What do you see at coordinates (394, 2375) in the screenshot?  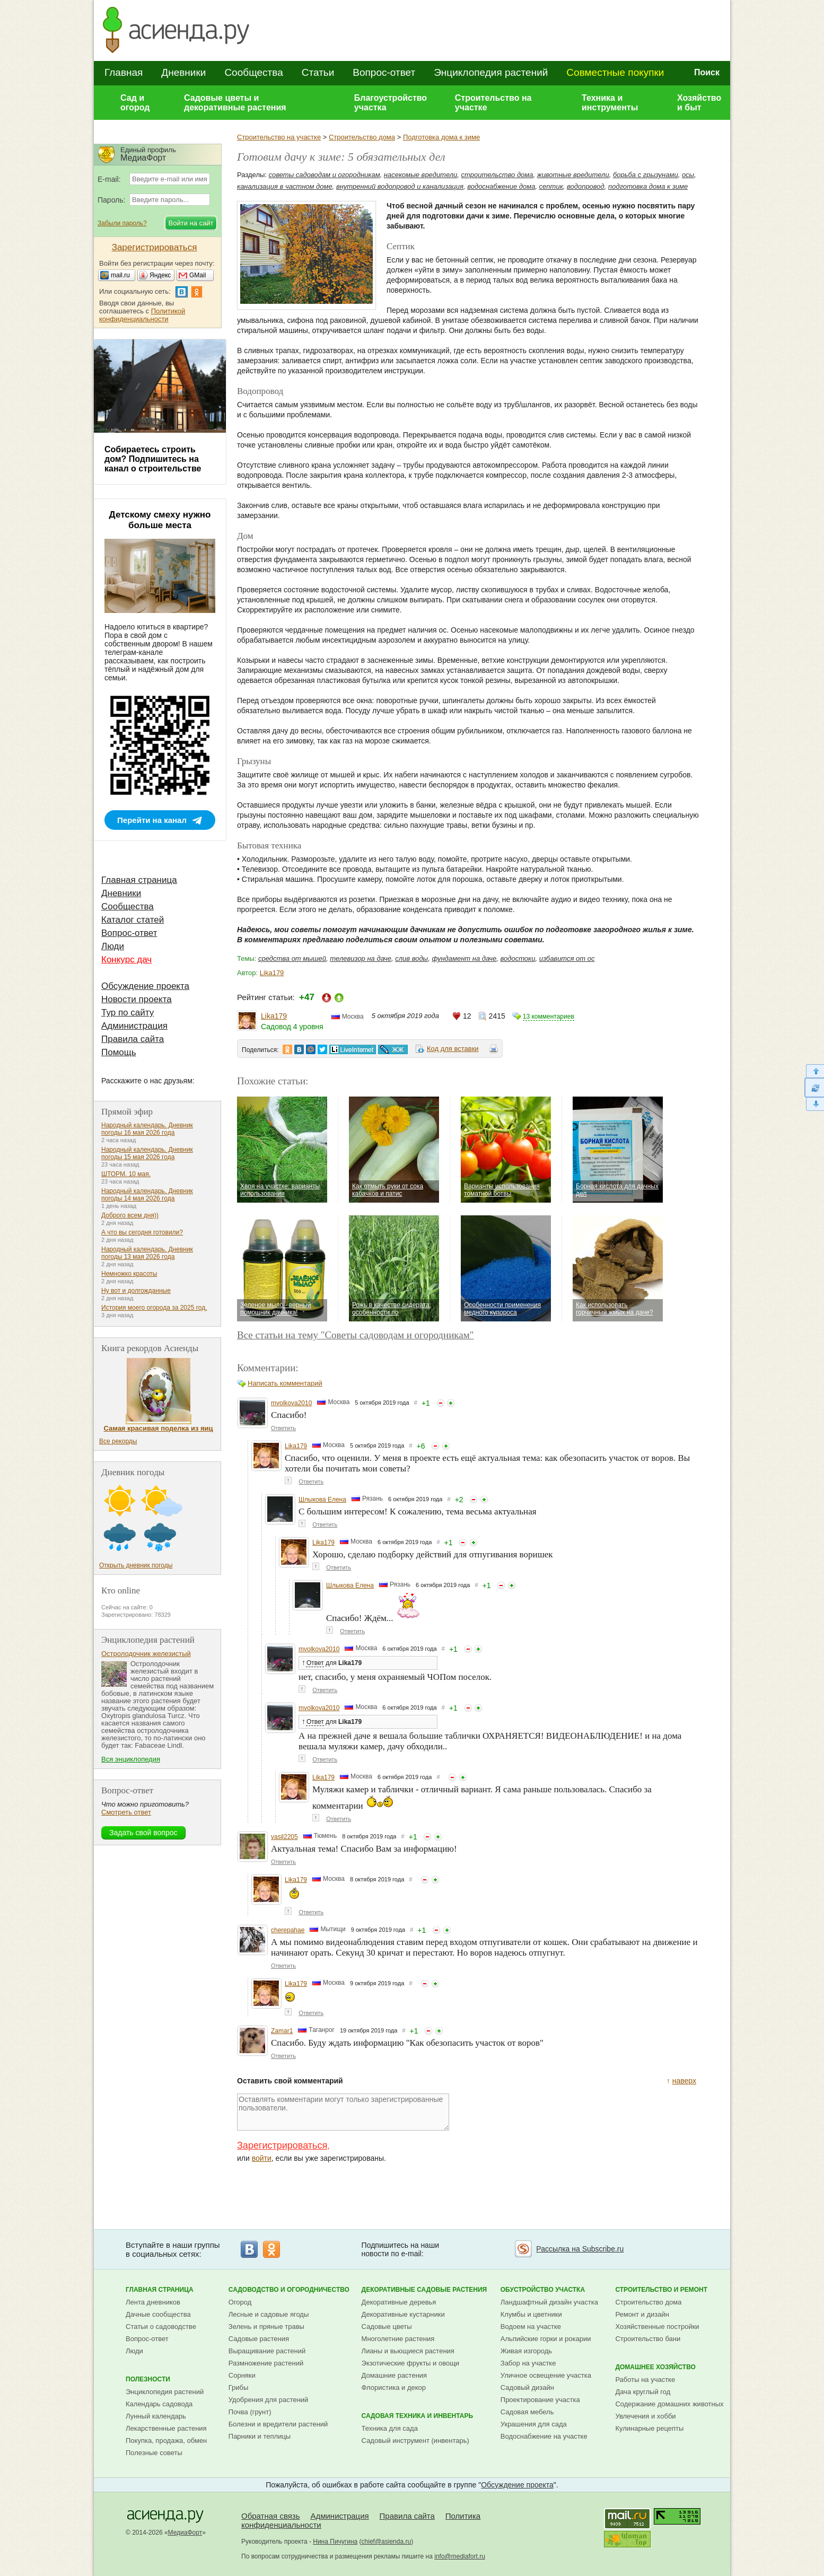 I see `Домашние растения` at bounding box center [394, 2375].